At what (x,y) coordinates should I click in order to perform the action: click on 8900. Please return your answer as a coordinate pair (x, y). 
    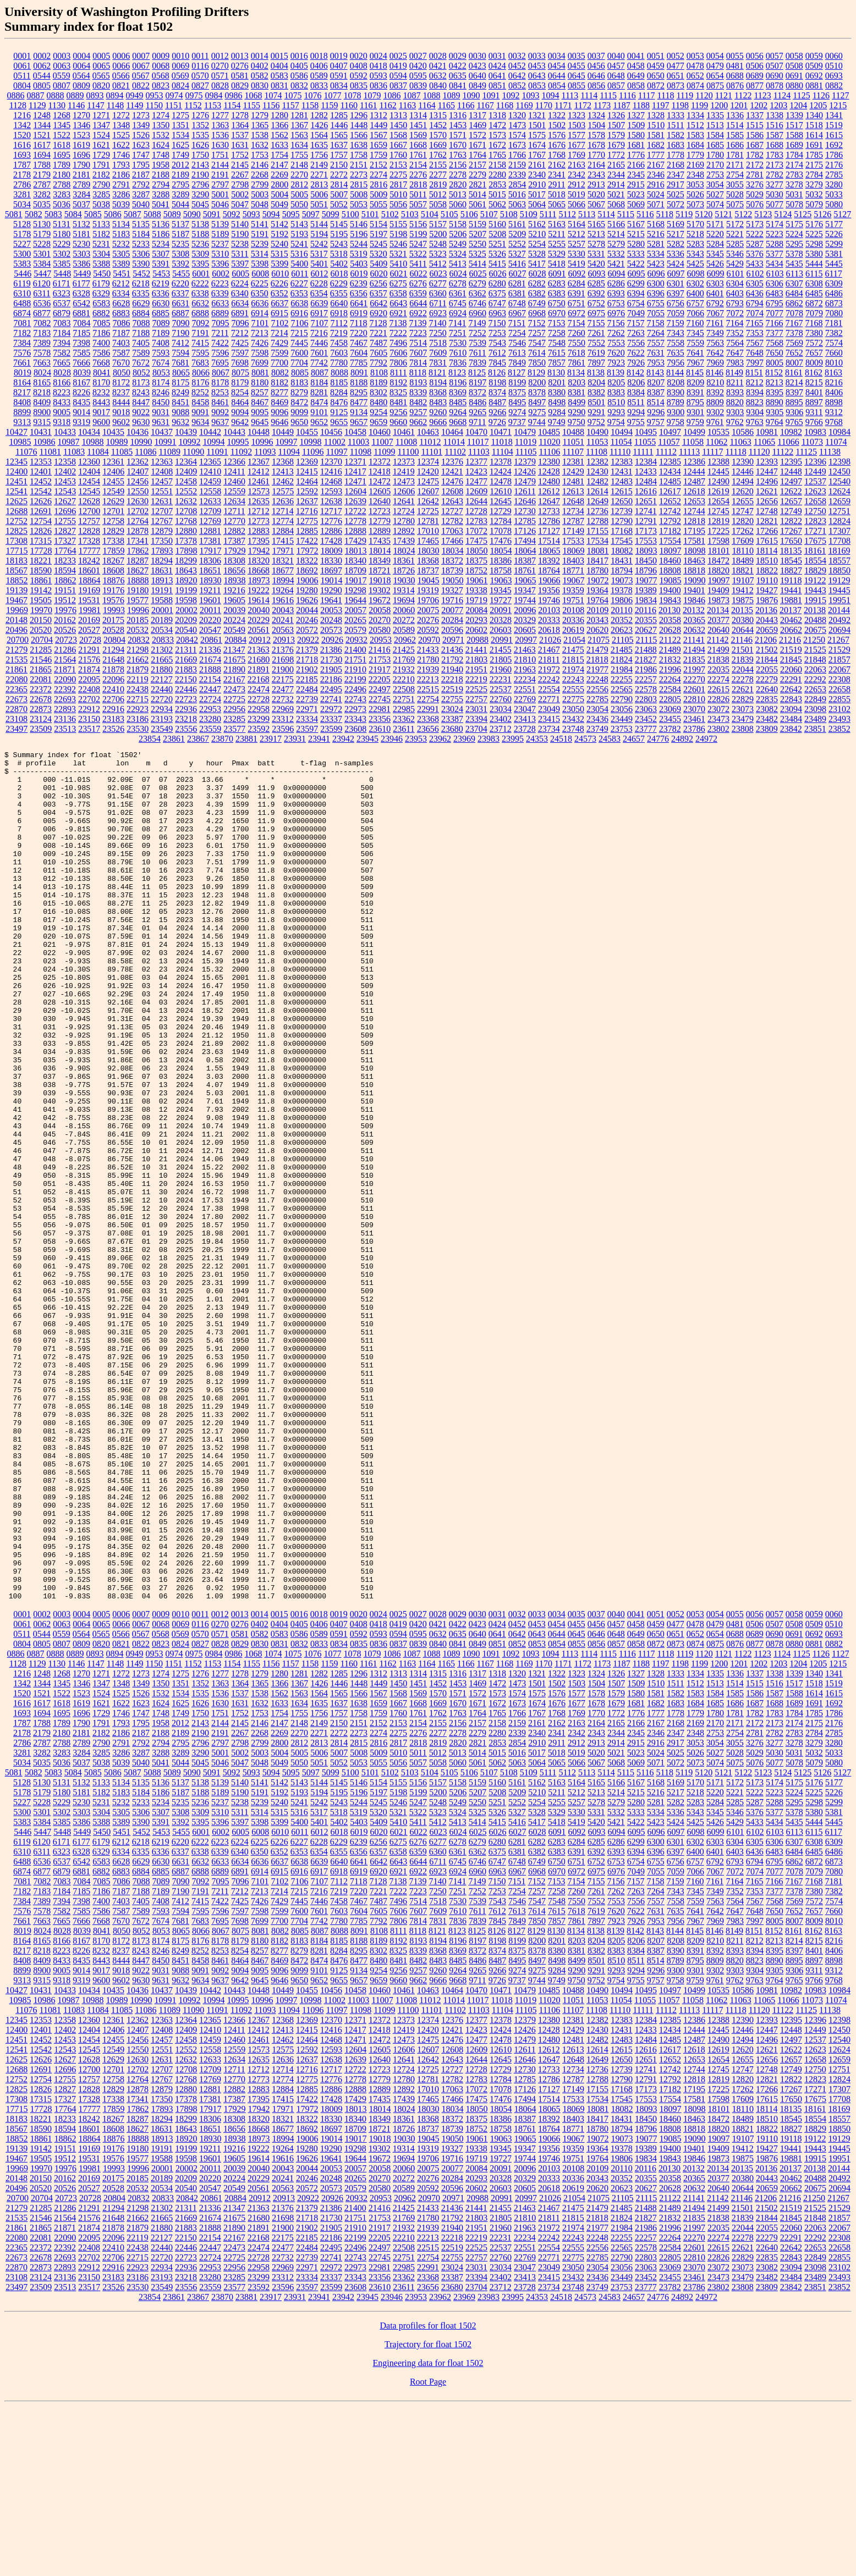
    Looking at the image, I should click on (42, 412).